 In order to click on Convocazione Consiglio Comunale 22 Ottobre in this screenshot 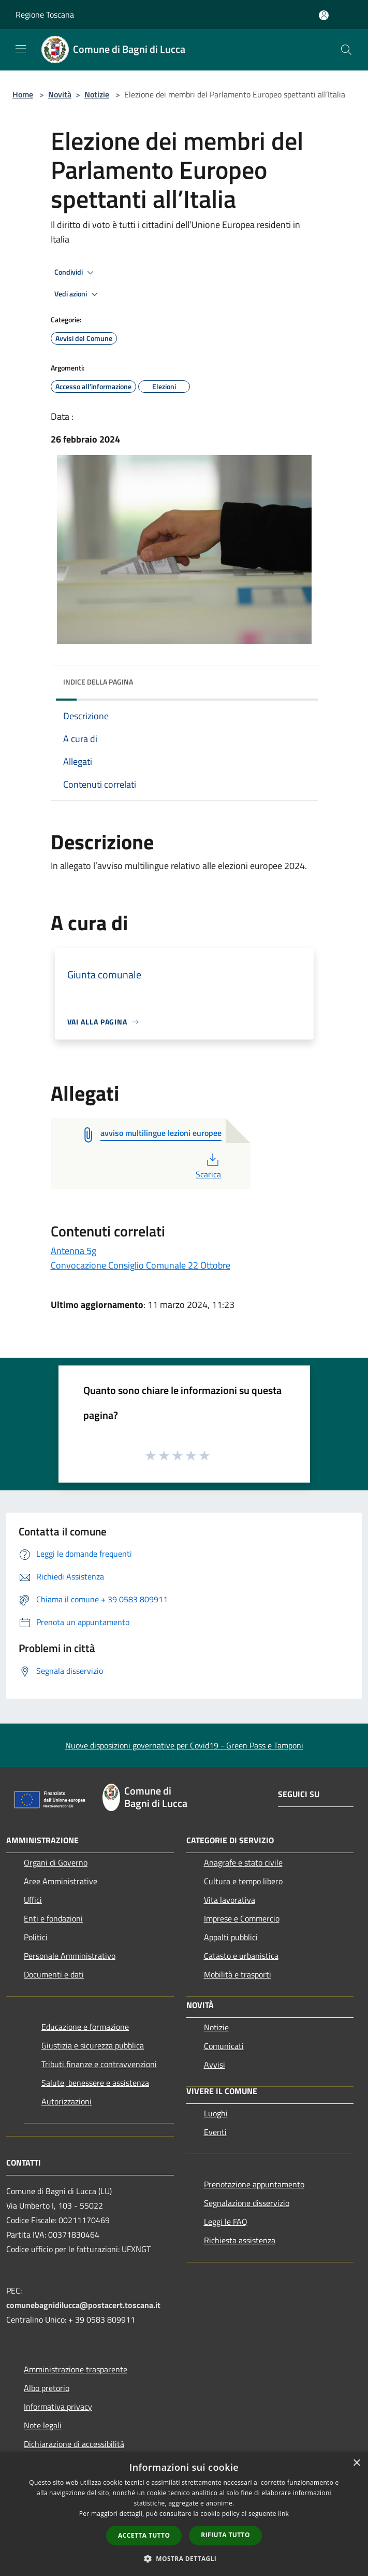, I will do `click(140, 1265)`.